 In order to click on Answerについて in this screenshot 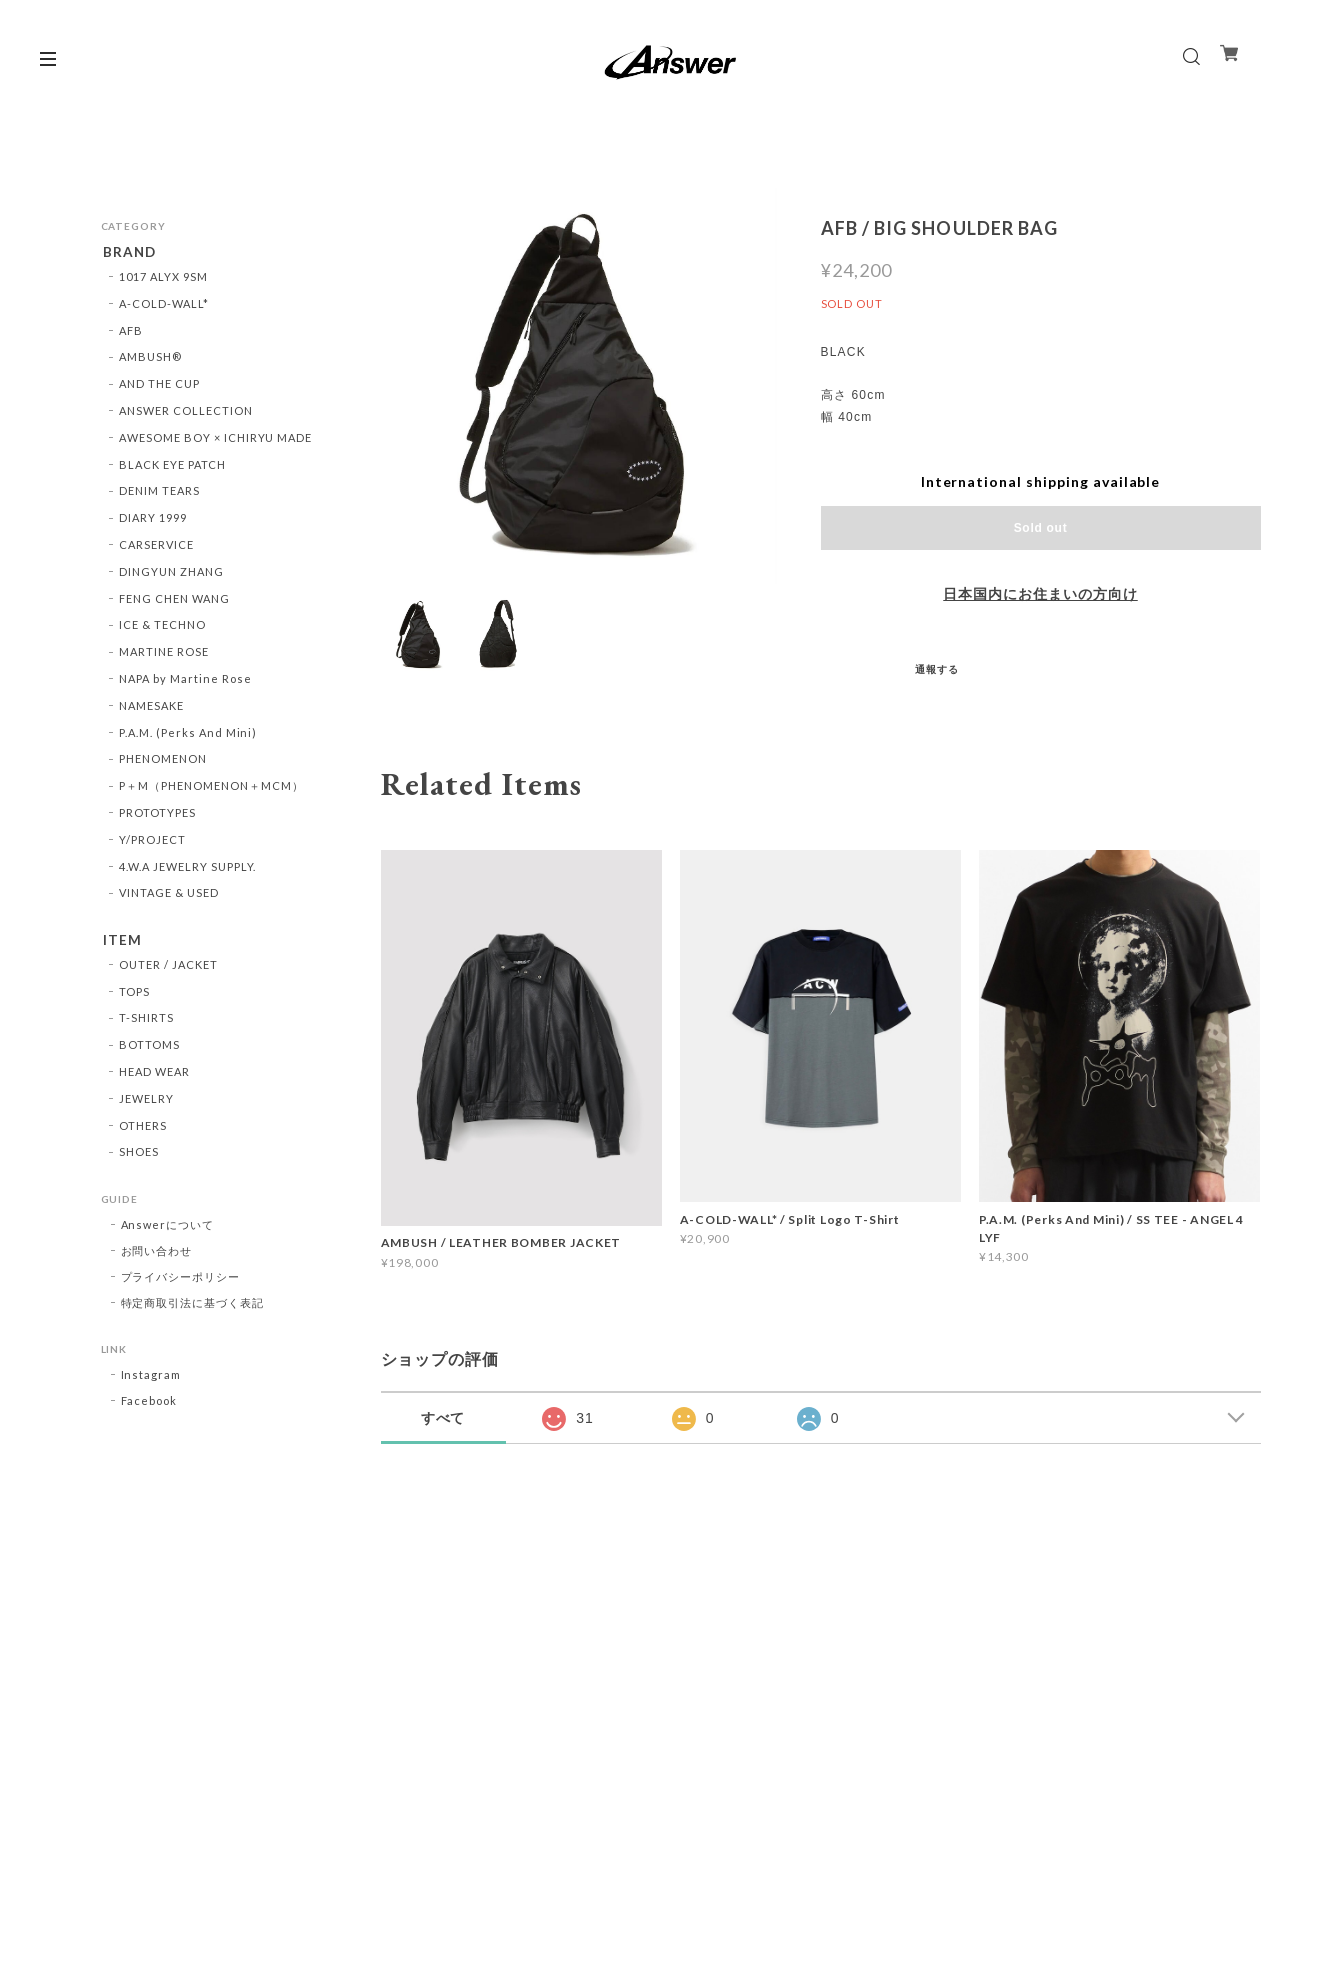, I will do `click(168, 1229)`.